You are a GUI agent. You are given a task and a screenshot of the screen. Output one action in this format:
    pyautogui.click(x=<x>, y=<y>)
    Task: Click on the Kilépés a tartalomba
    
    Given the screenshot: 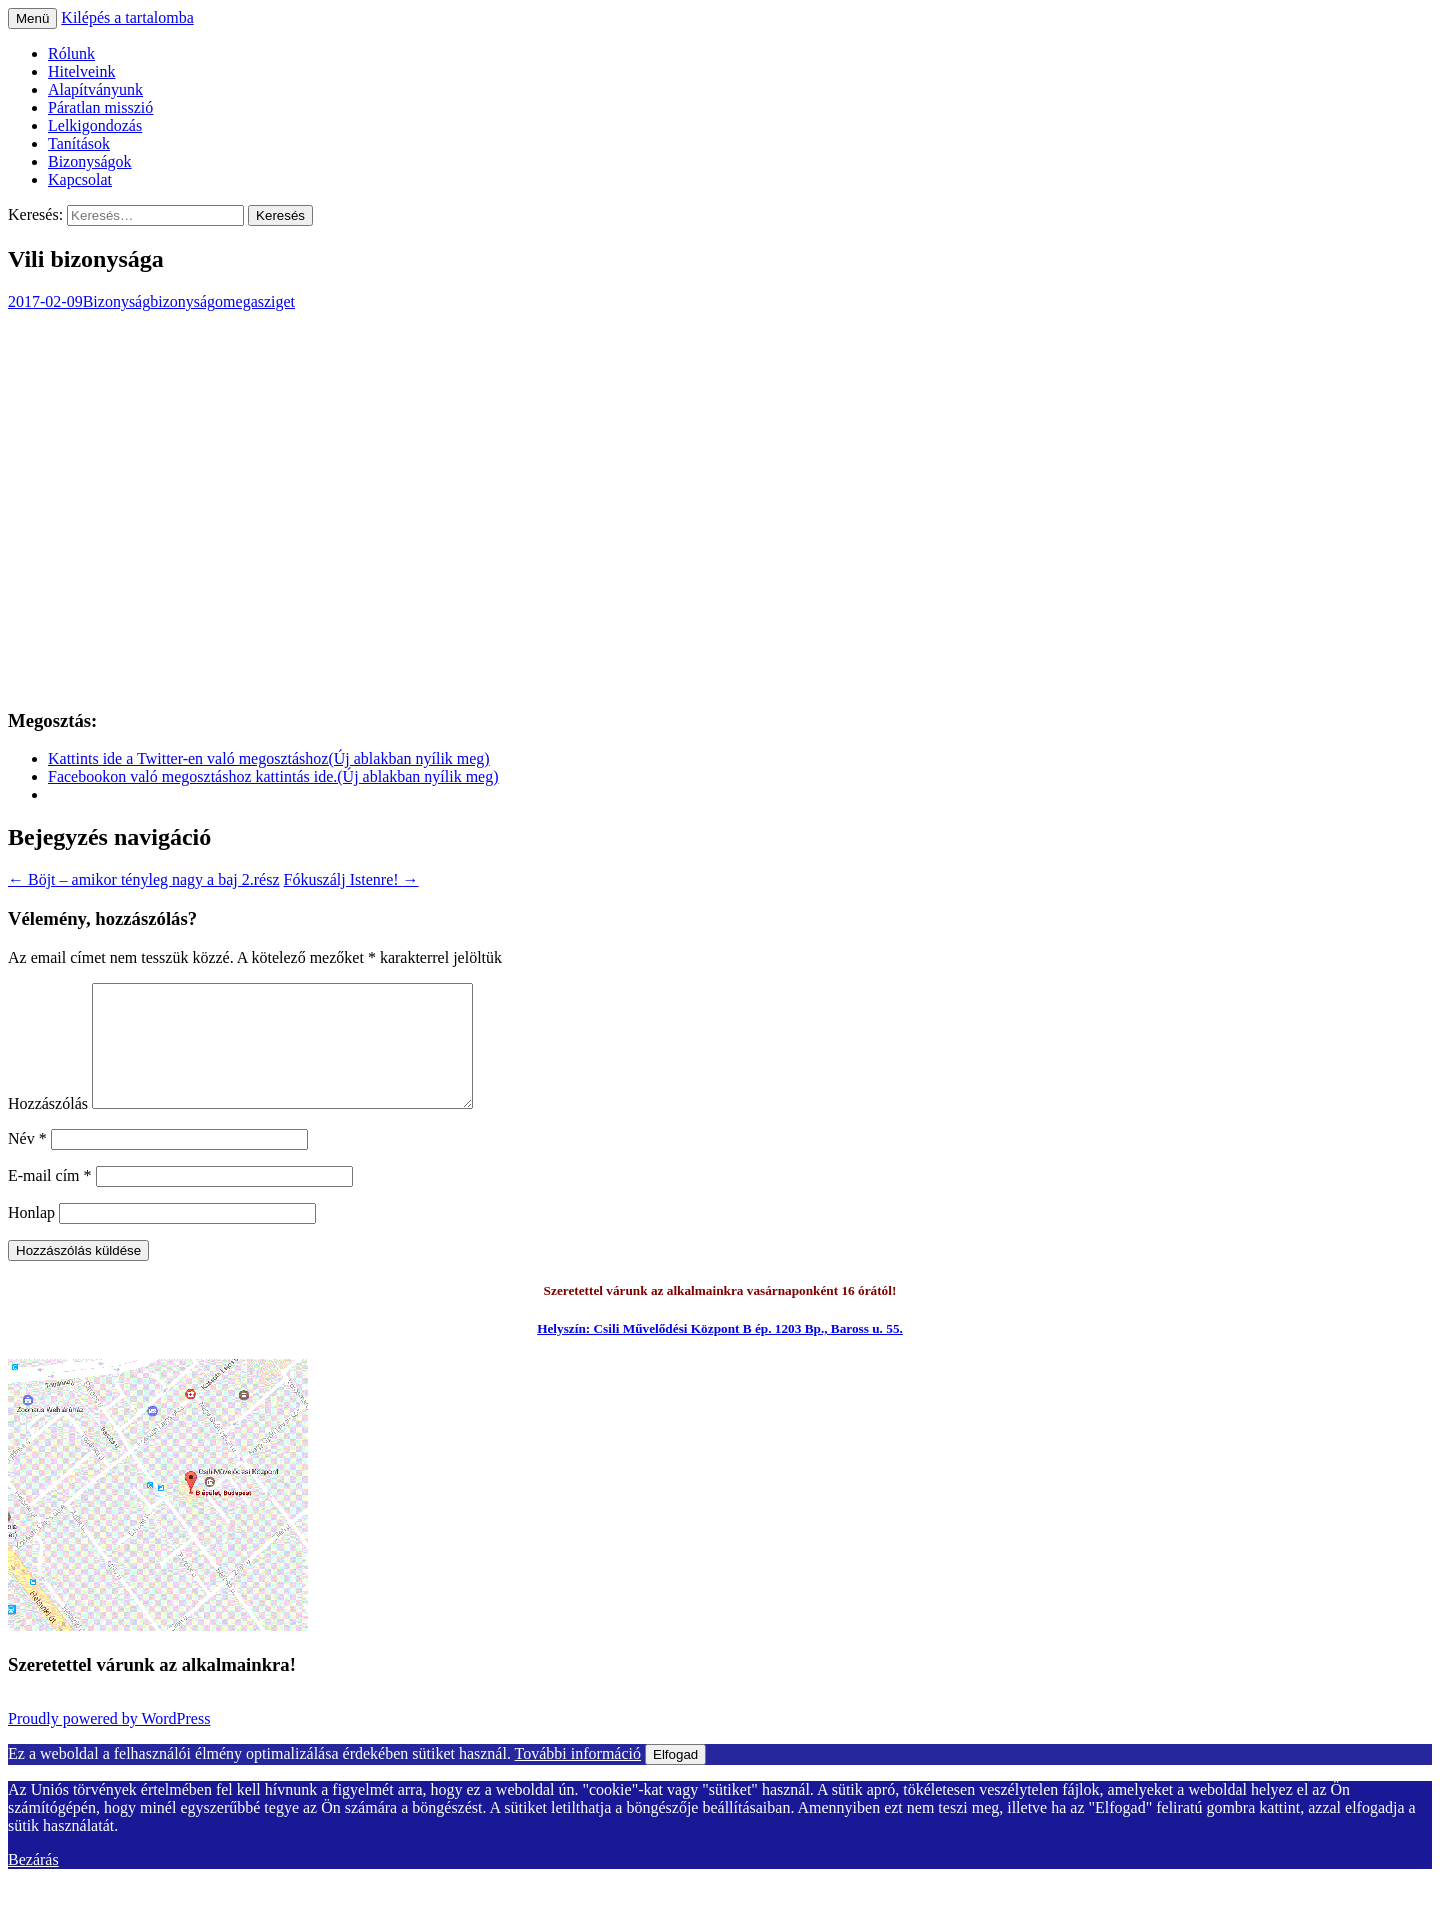 What is the action you would take?
    pyautogui.click(x=127, y=17)
    